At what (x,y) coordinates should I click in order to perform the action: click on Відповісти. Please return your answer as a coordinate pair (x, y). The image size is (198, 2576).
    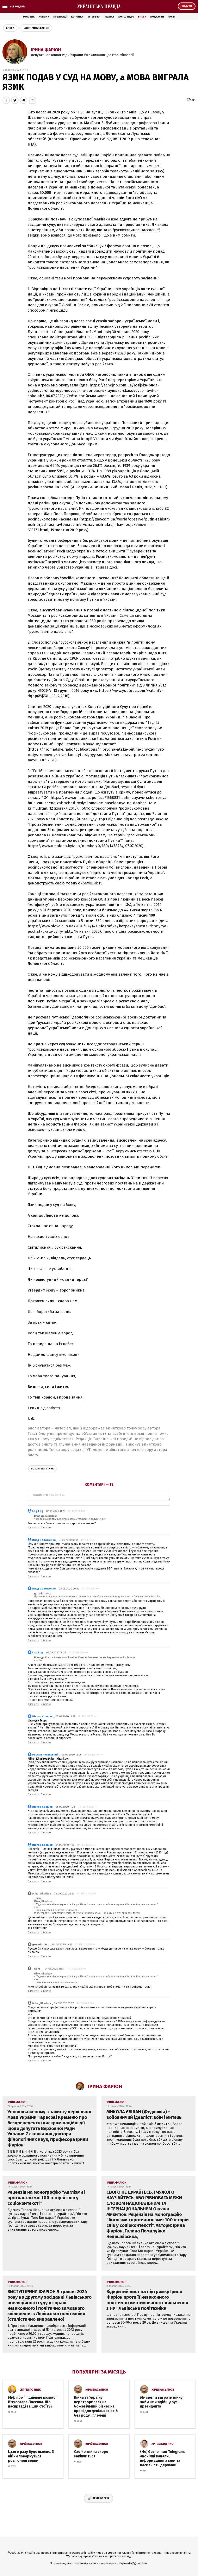
    Looking at the image, I should click on (33, 1527).